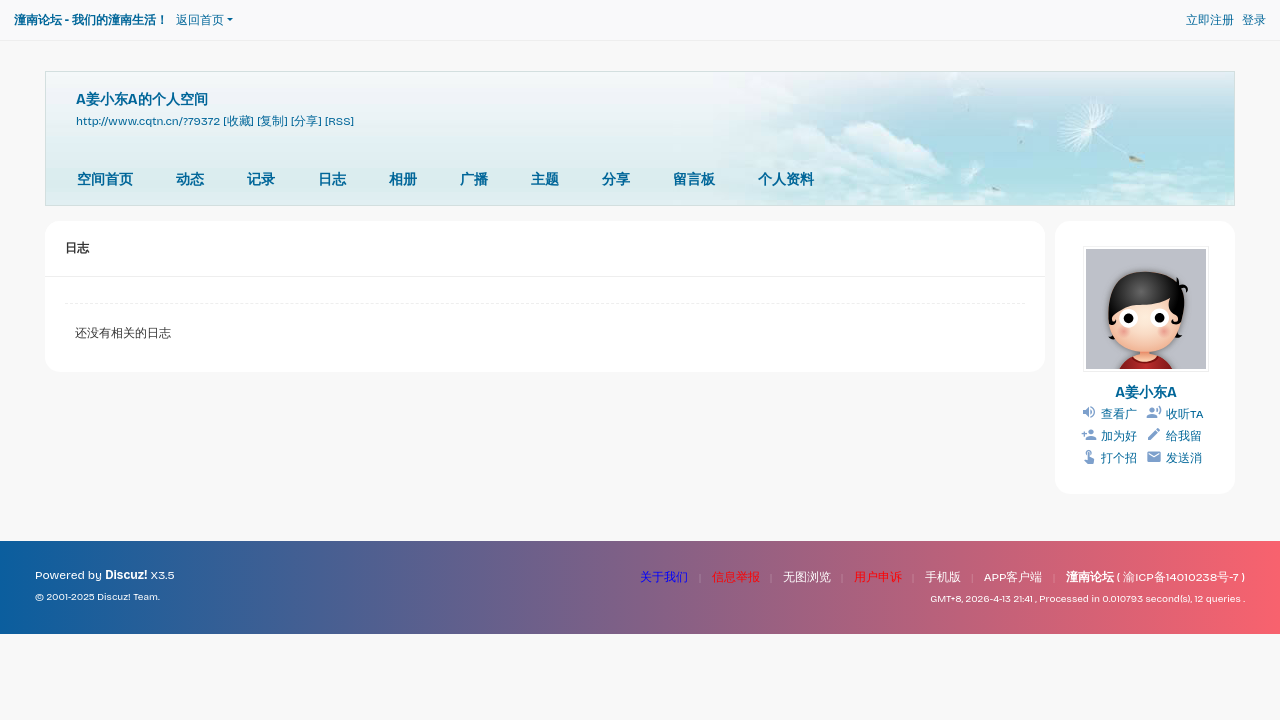  I want to click on A姜小东A, so click(1146, 392).